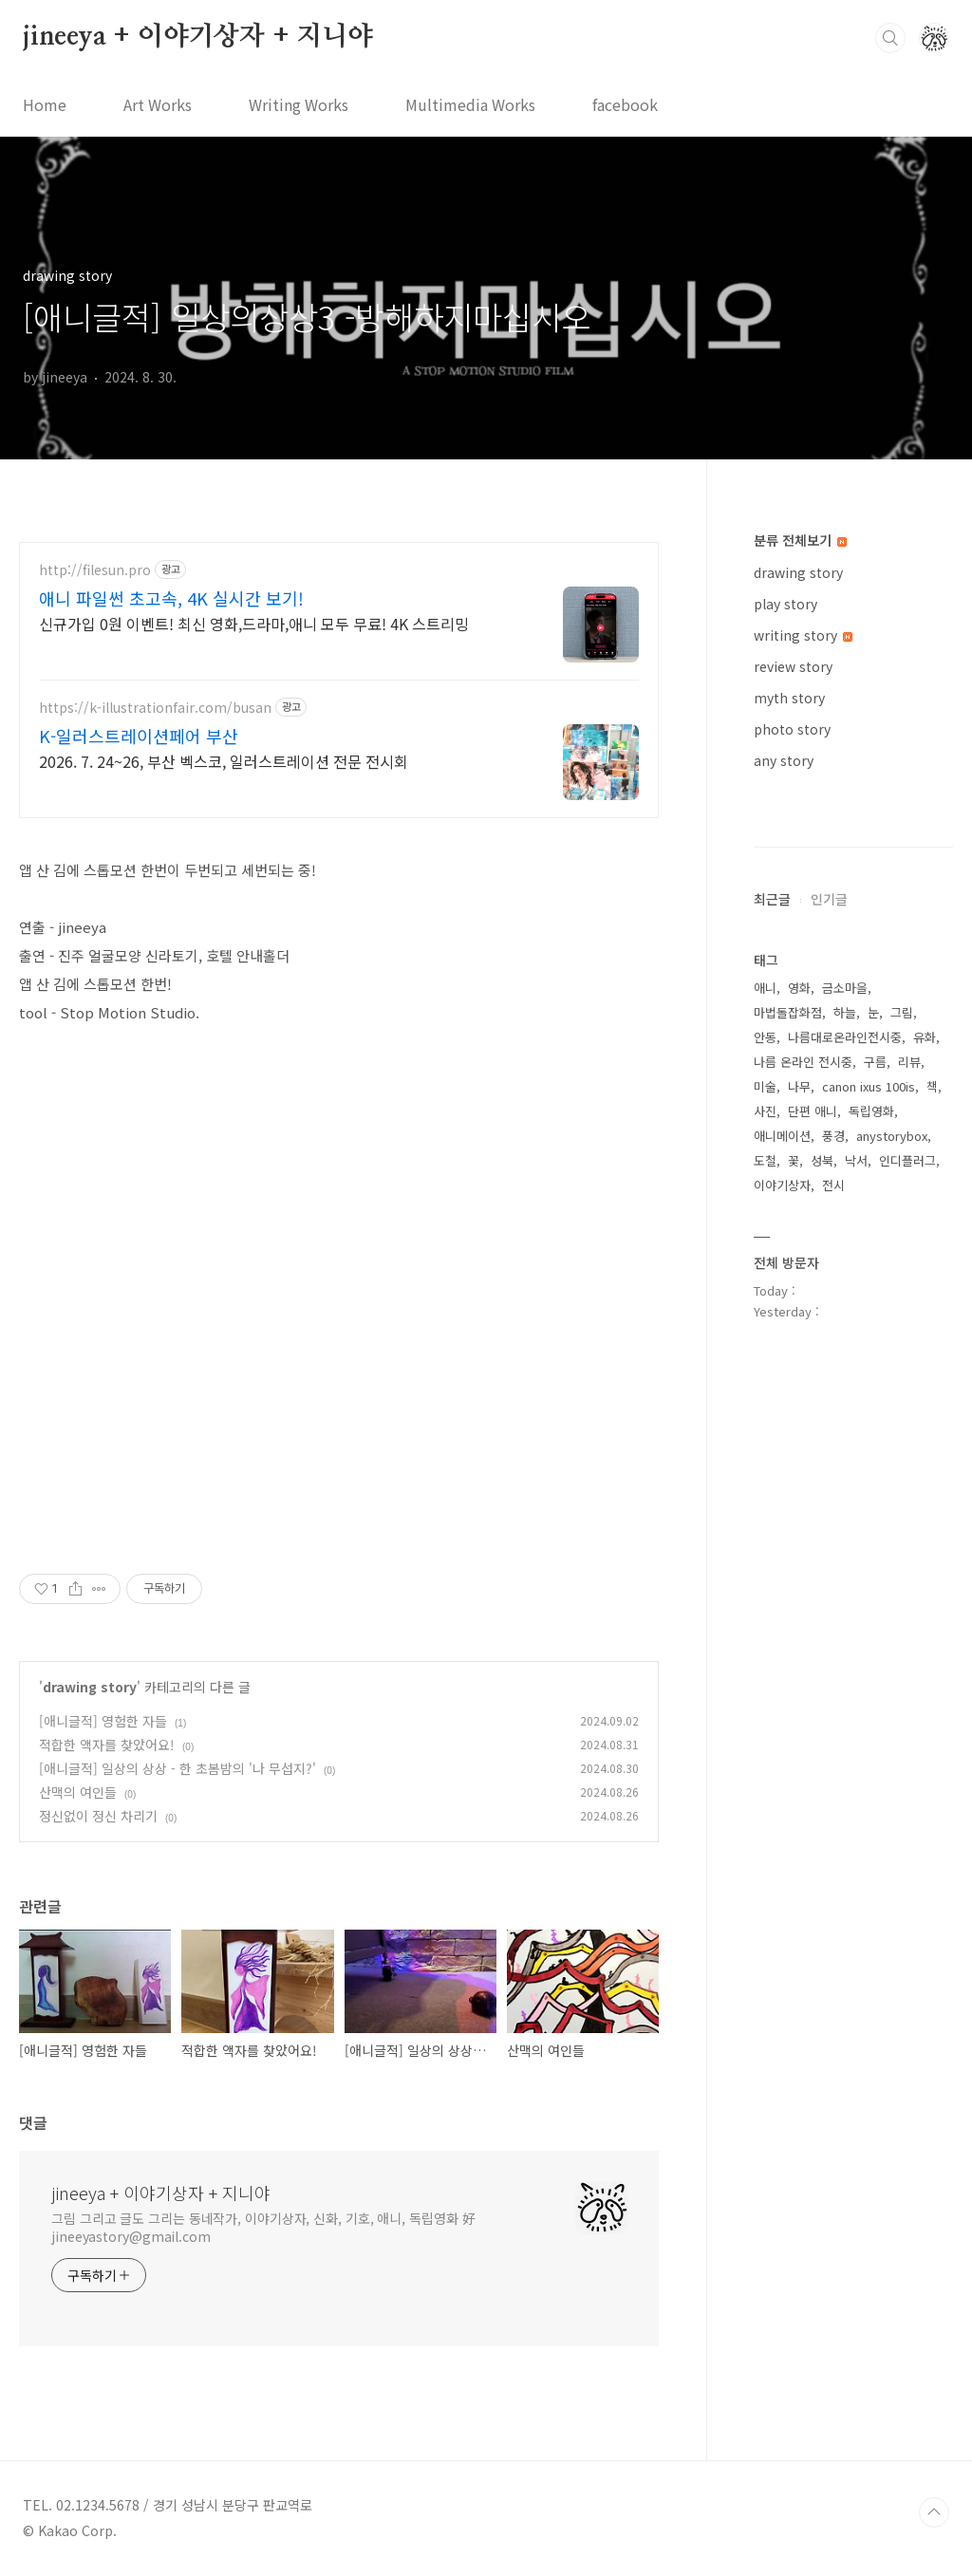 The width and height of the screenshot is (972, 2576). What do you see at coordinates (98, 1815) in the screenshot?
I see `정신없이 정신 차리기` at bounding box center [98, 1815].